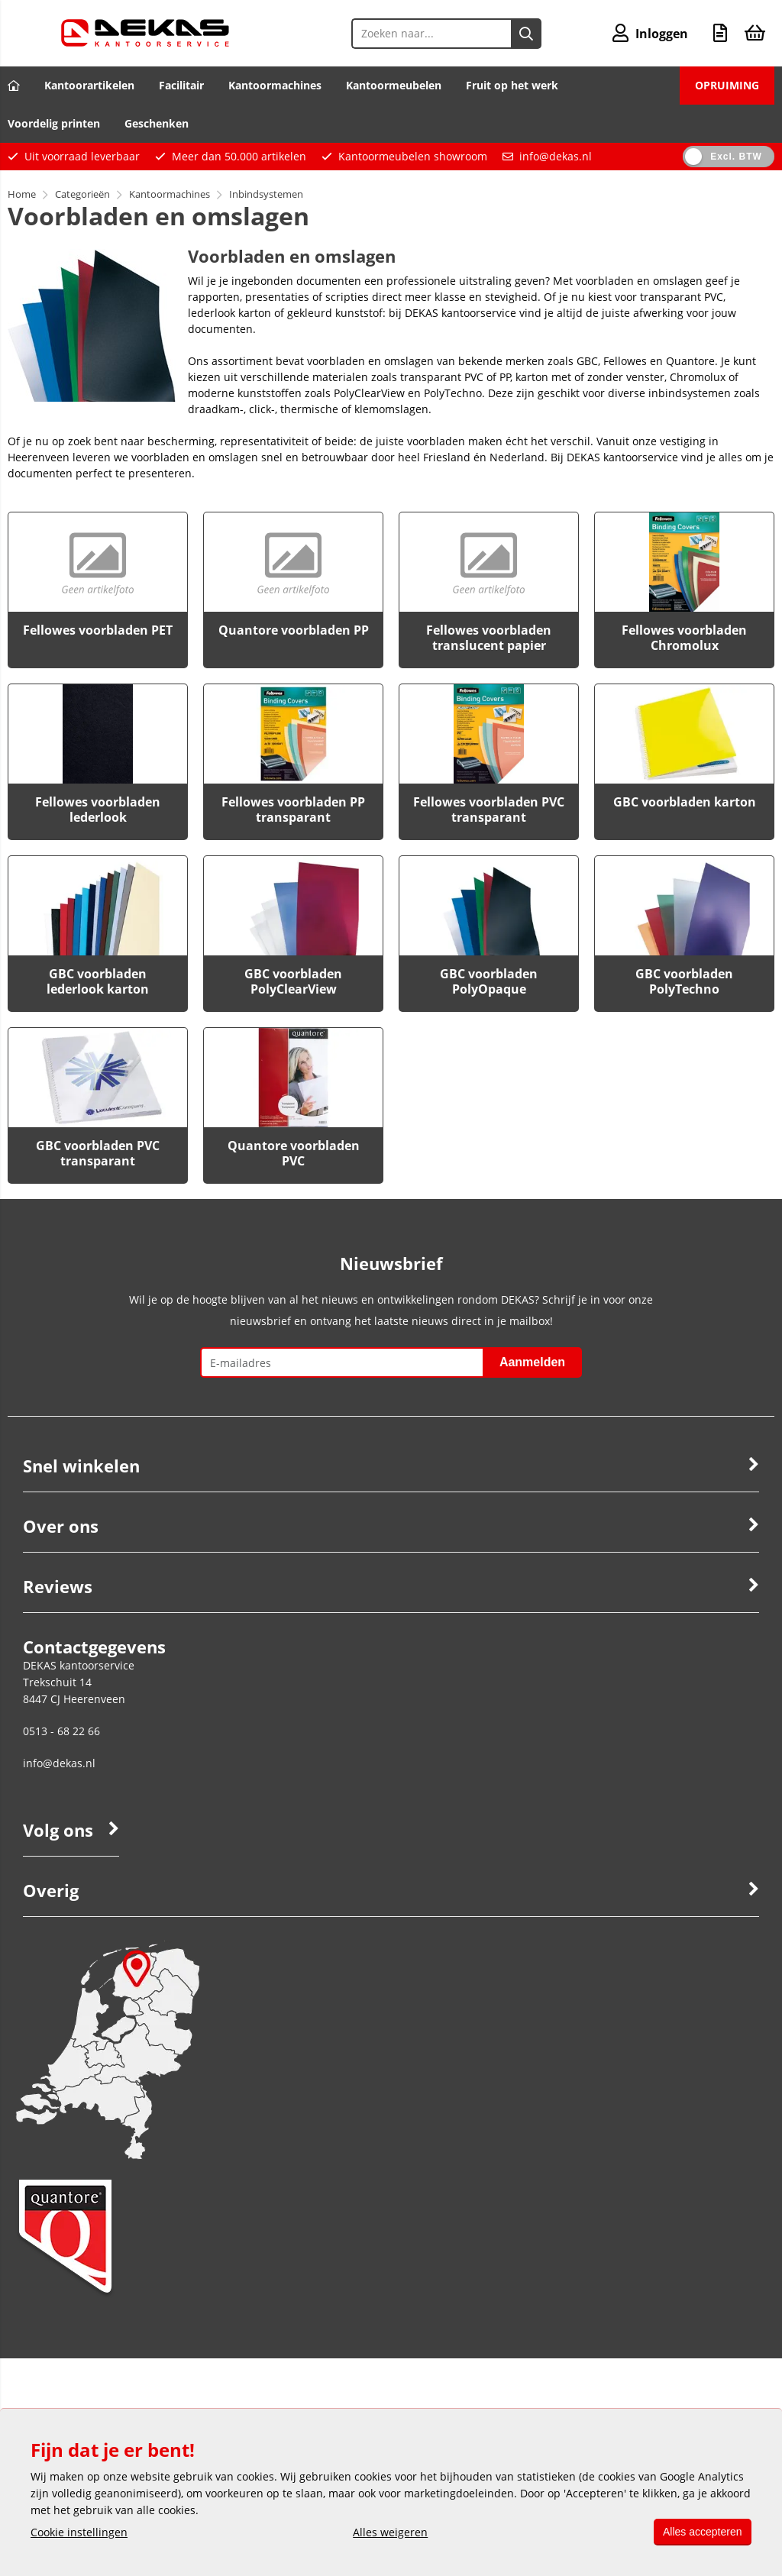  What do you see at coordinates (97, 809) in the screenshot?
I see `Fellowes voorbladen lederlook` at bounding box center [97, 809].